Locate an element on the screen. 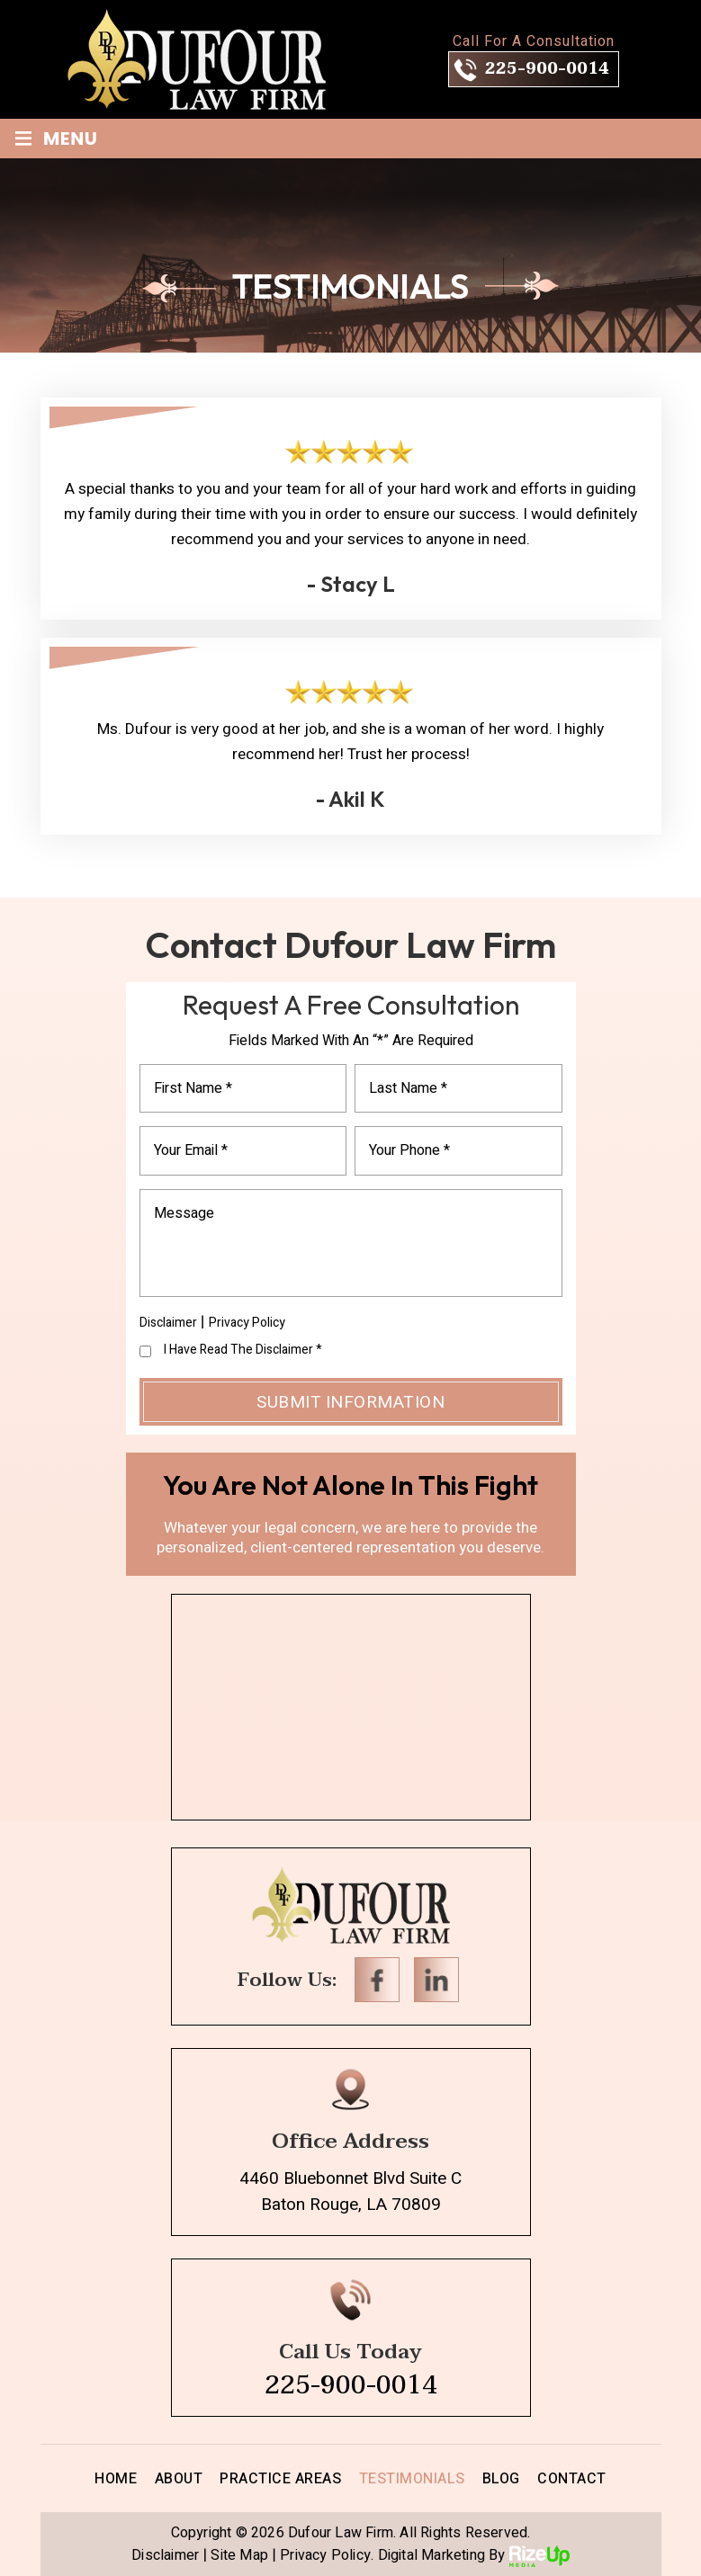 The image size is (701, 2576). I Have Read The Disclaimer is located at coordinates (243, 1350).